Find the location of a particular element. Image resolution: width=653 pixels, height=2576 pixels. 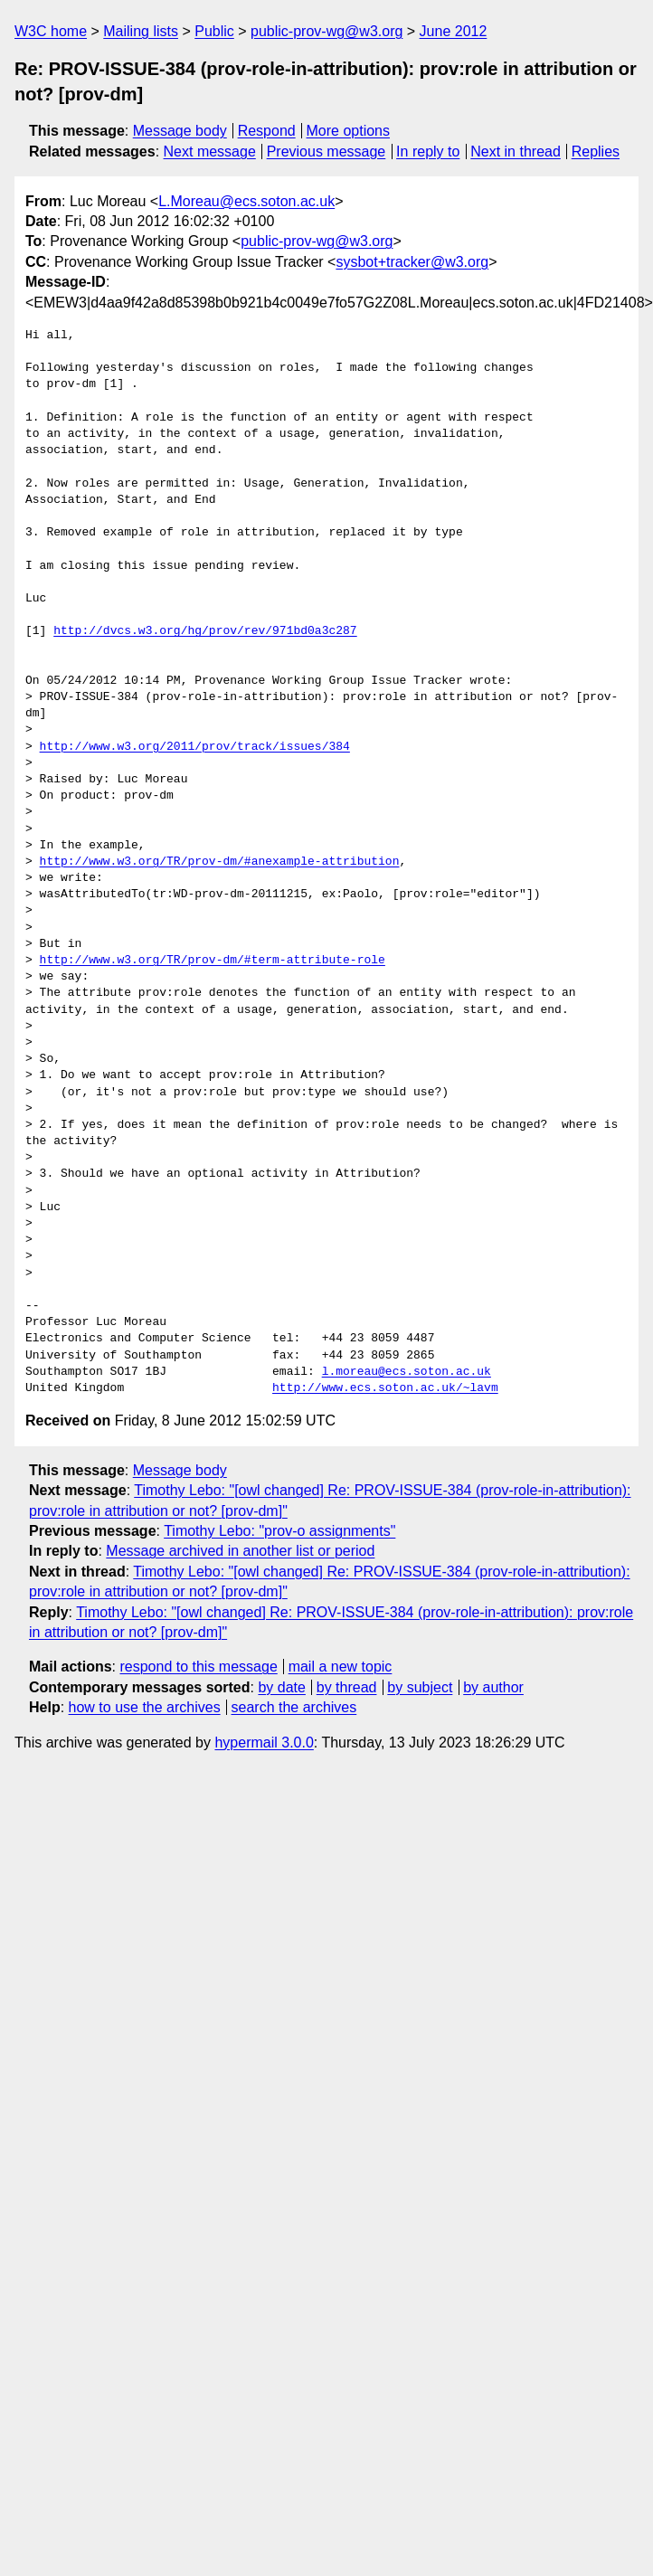

Message body is located at coordinates (180, 130).